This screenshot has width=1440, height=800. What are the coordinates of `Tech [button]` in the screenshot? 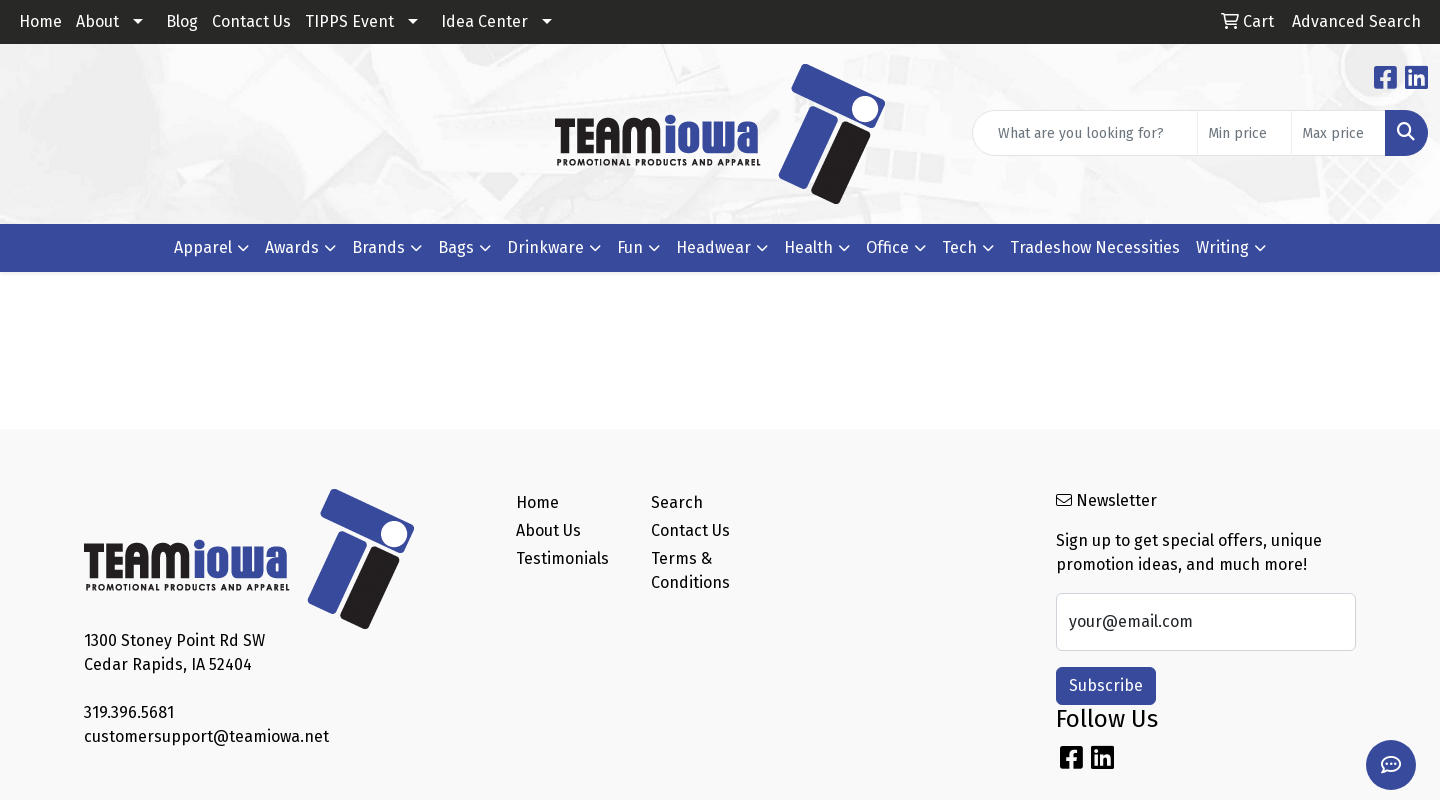 It's located at (959, 247).